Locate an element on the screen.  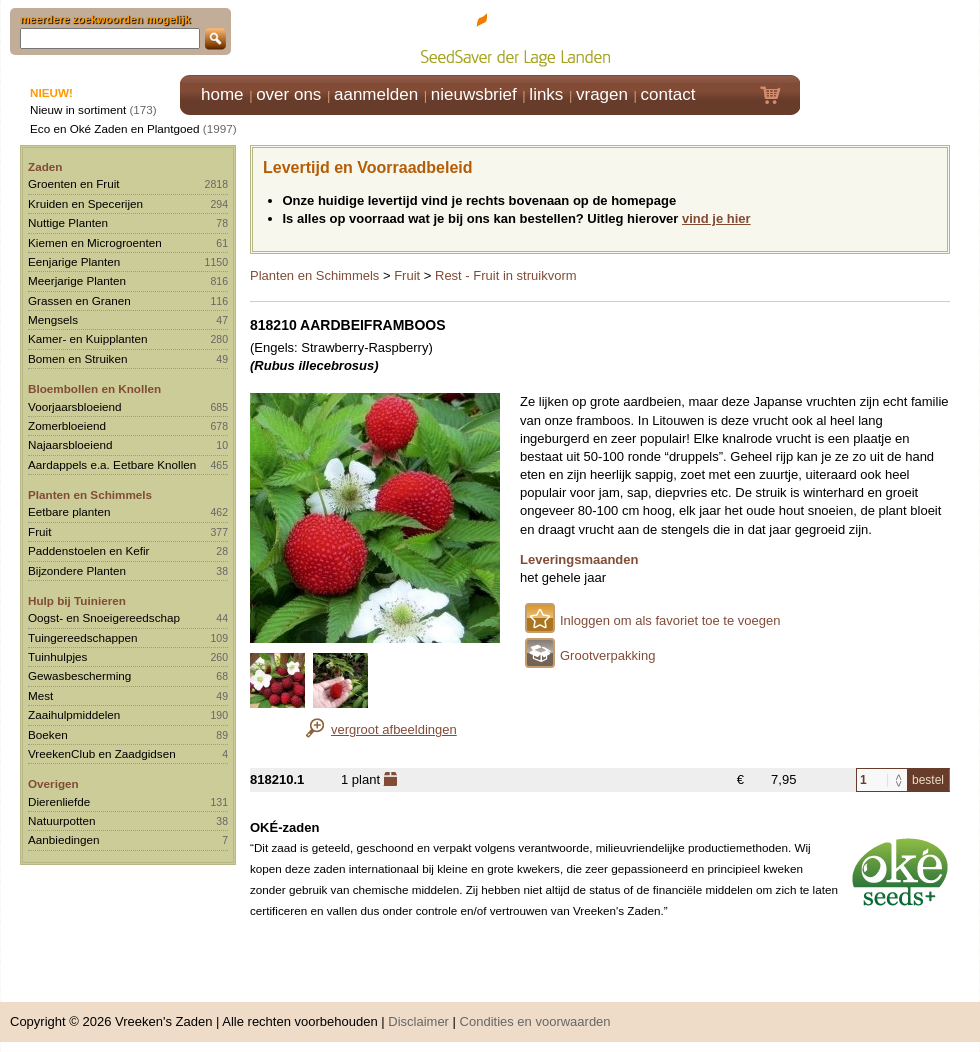
Zomerbloeiend is located at coordinates (67, 425).